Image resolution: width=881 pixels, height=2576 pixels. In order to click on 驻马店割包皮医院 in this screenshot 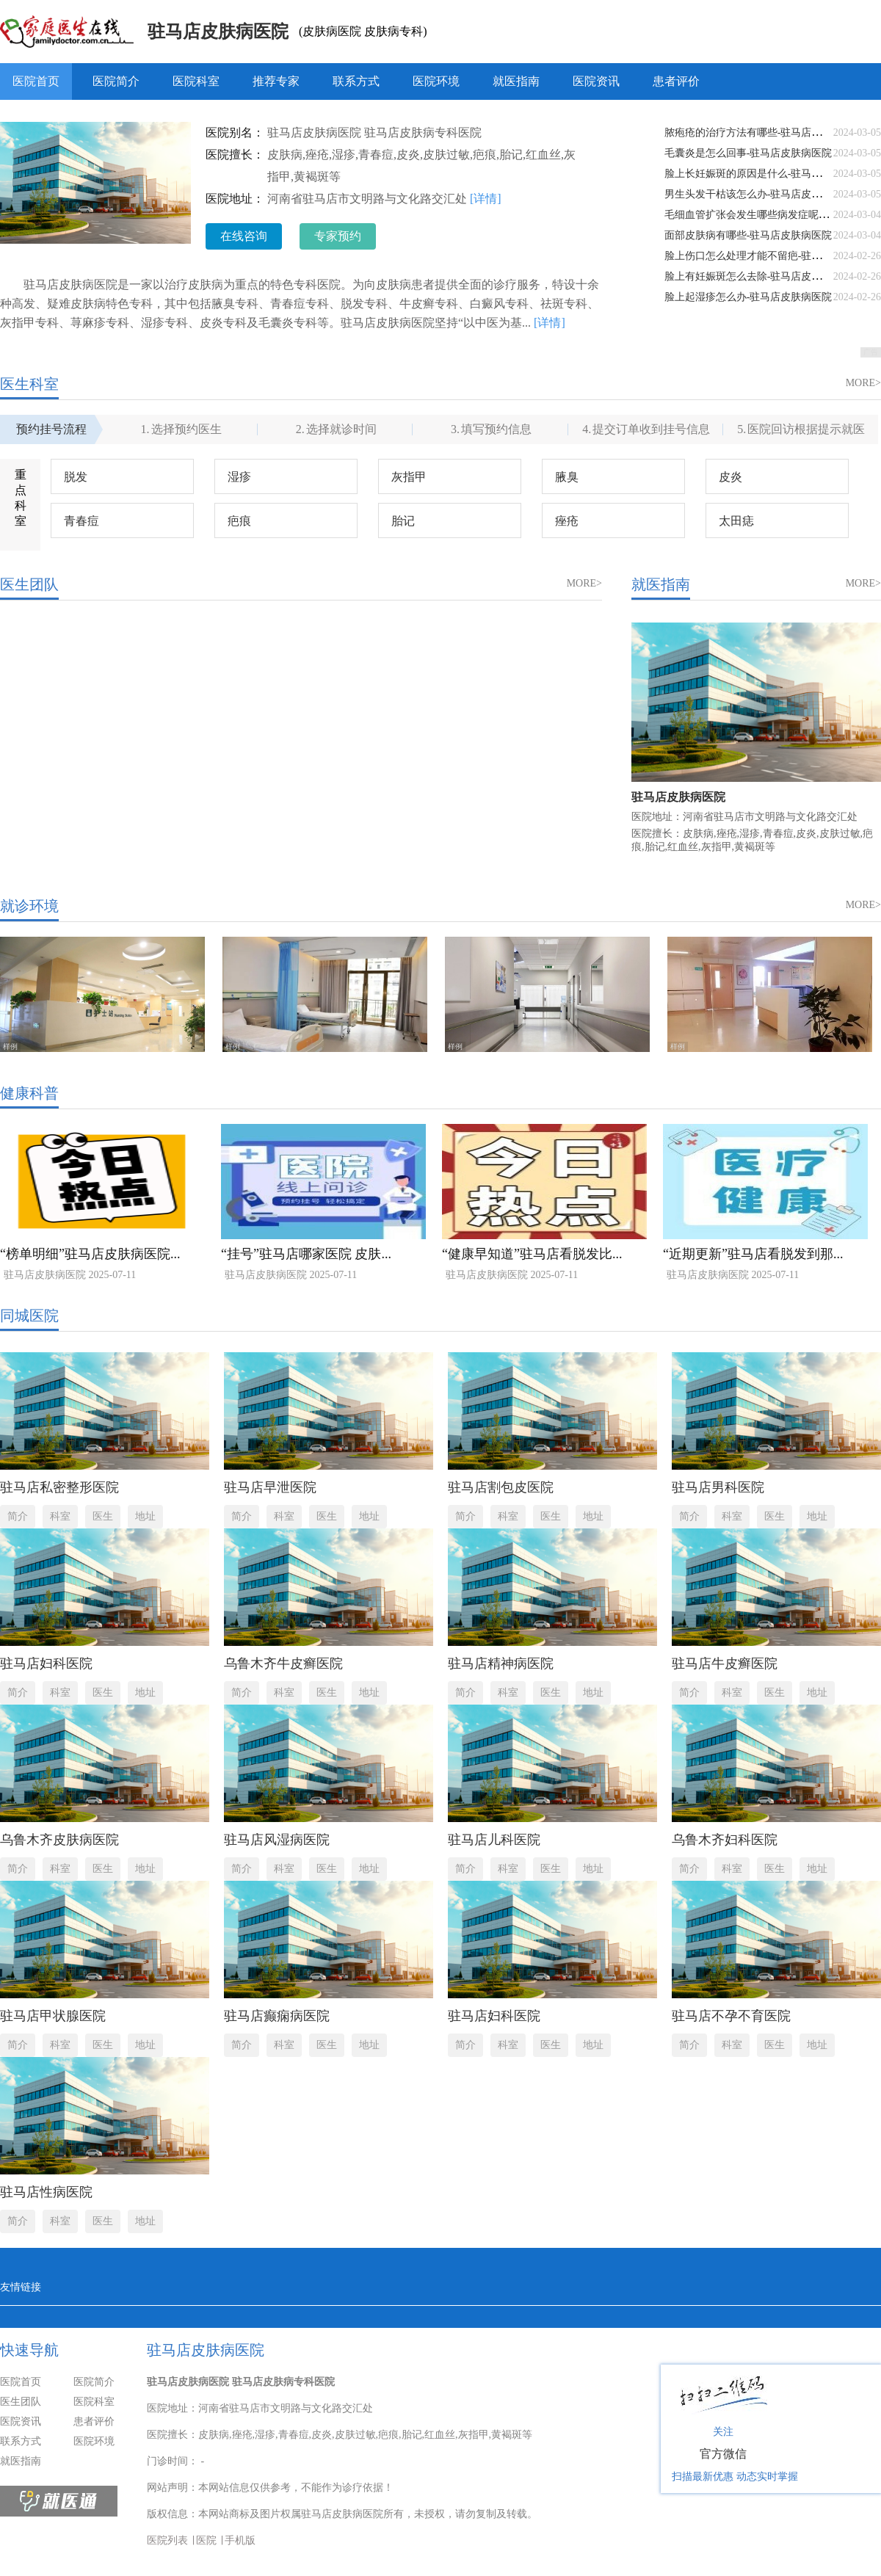, I will do `click(501, 1487)`.